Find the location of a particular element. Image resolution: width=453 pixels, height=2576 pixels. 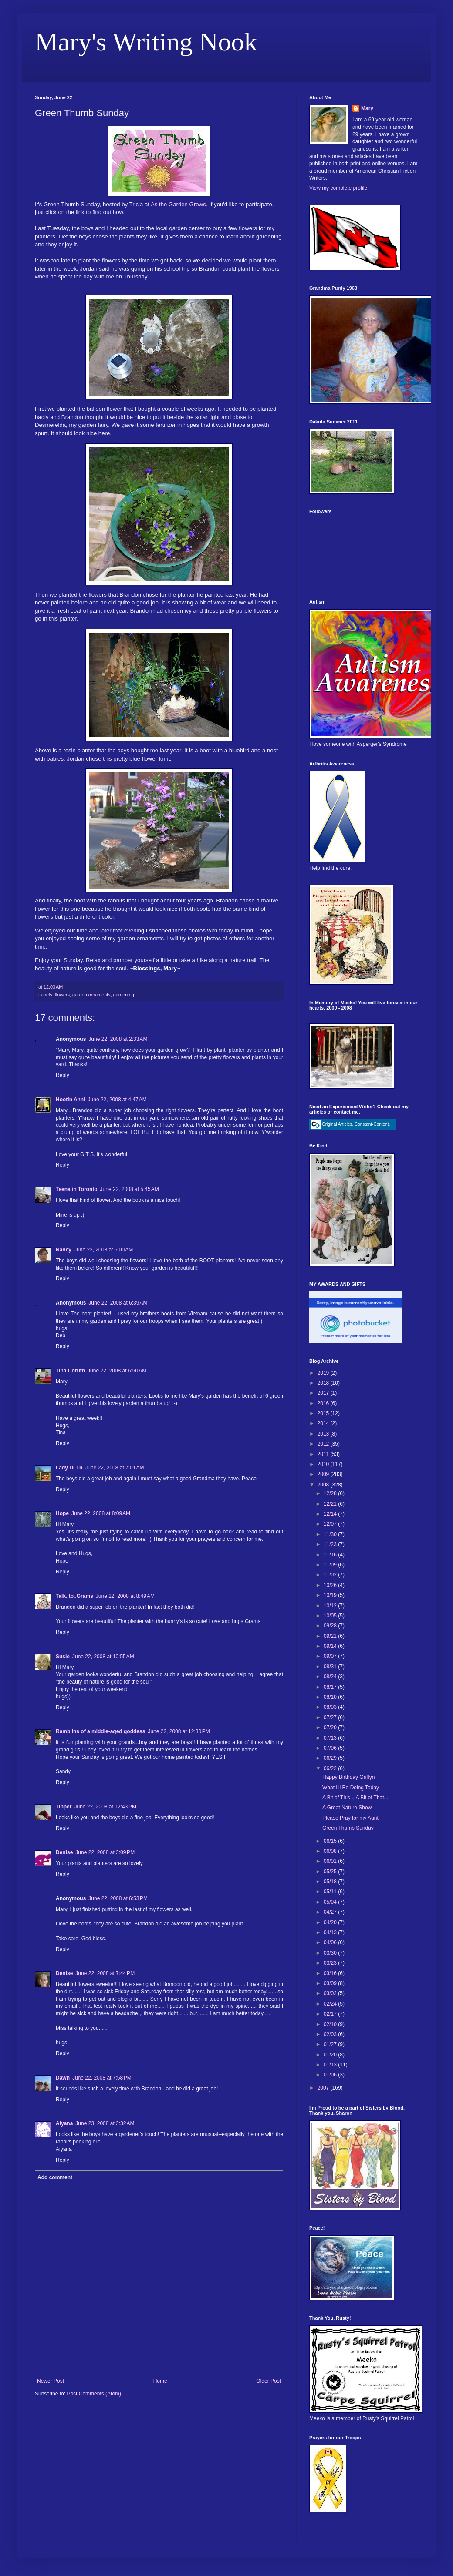

June 22, 2008 at 5:45 AM is located at coordinates (129, 1189).